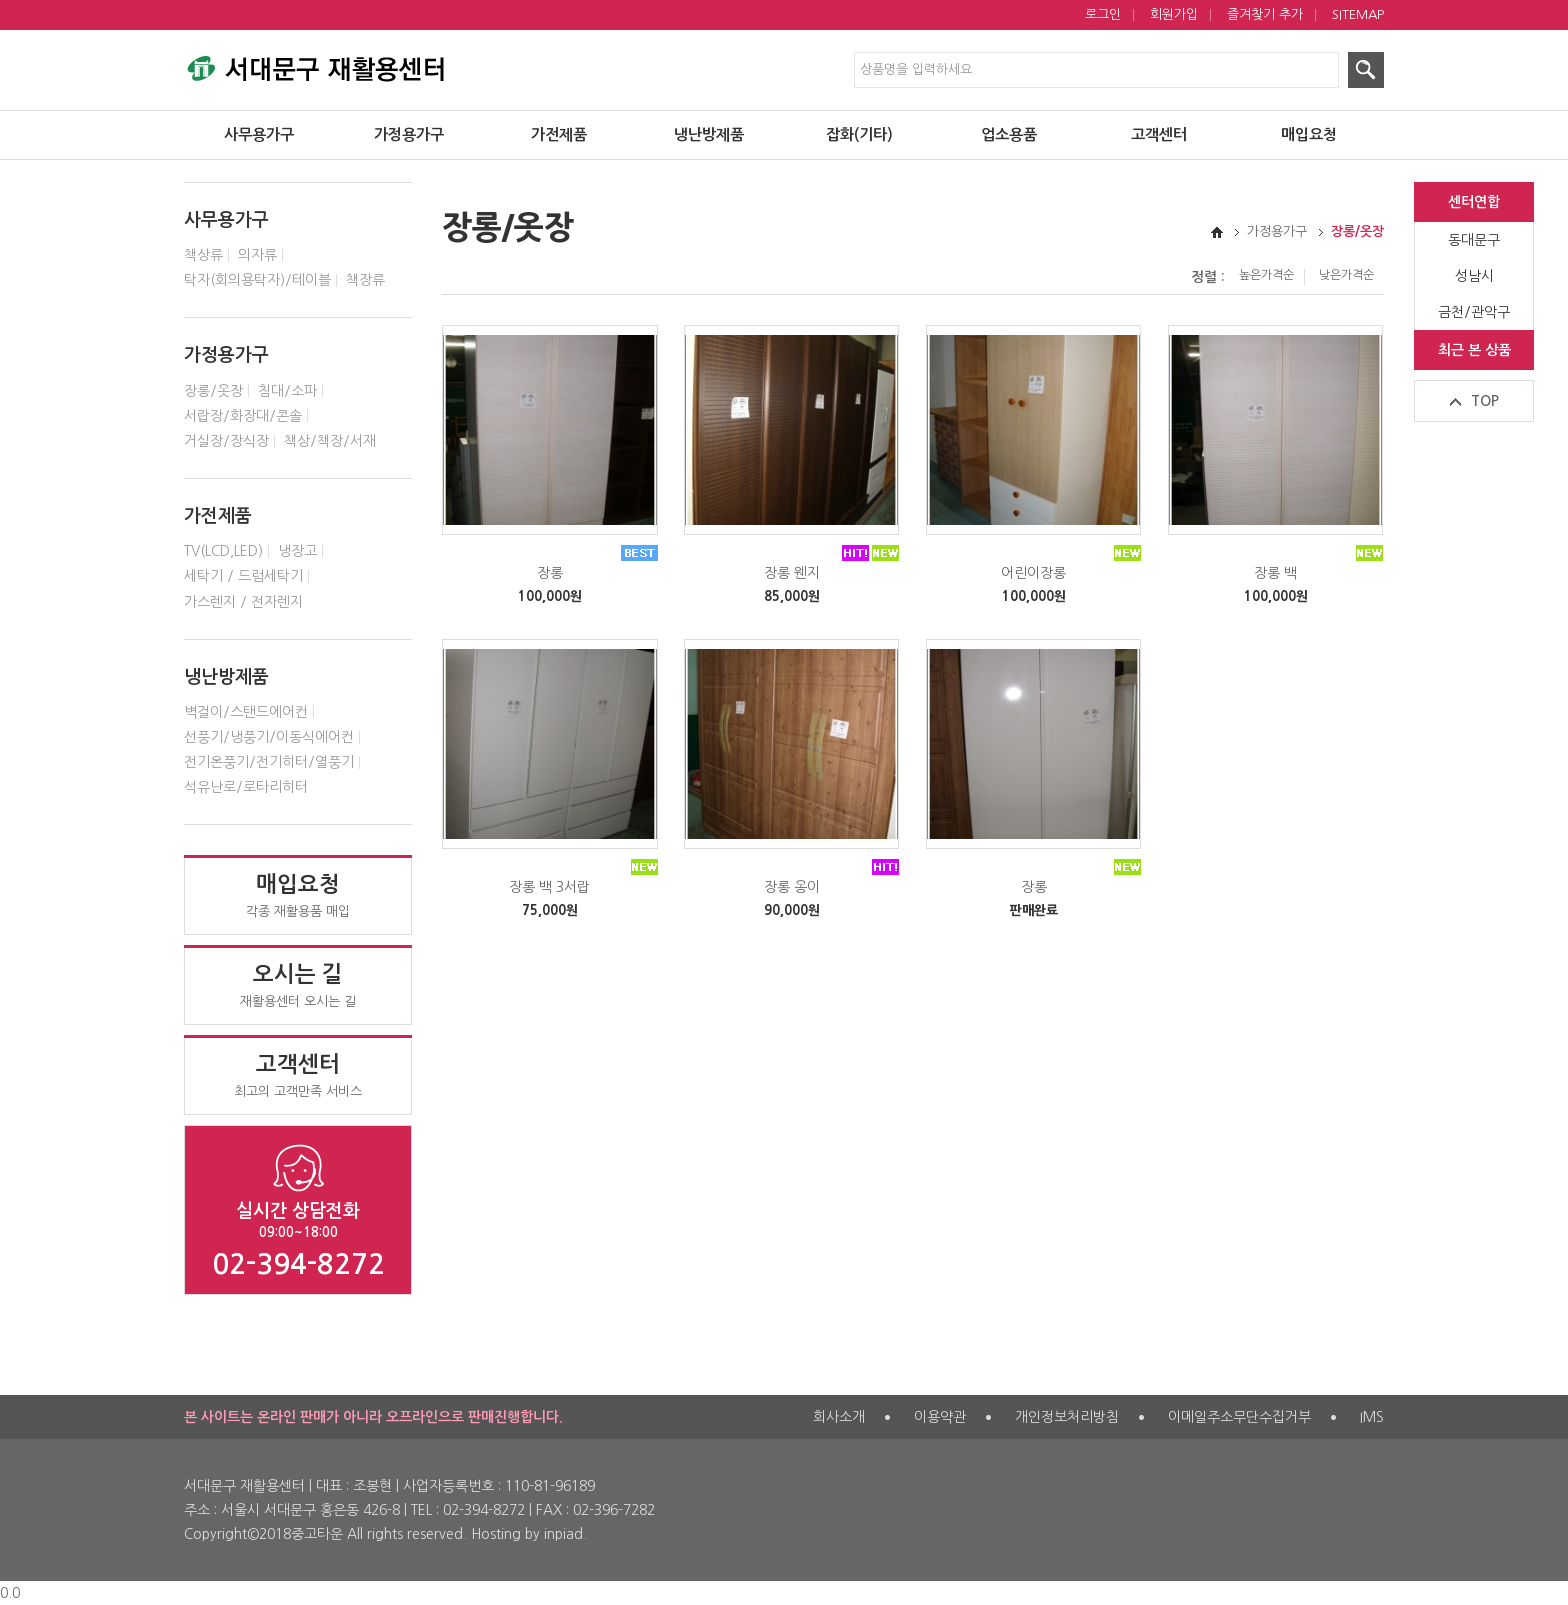 The height and width of the screenshot is (1605, 1568). I want to click on IMS, so click(1372, 1417).